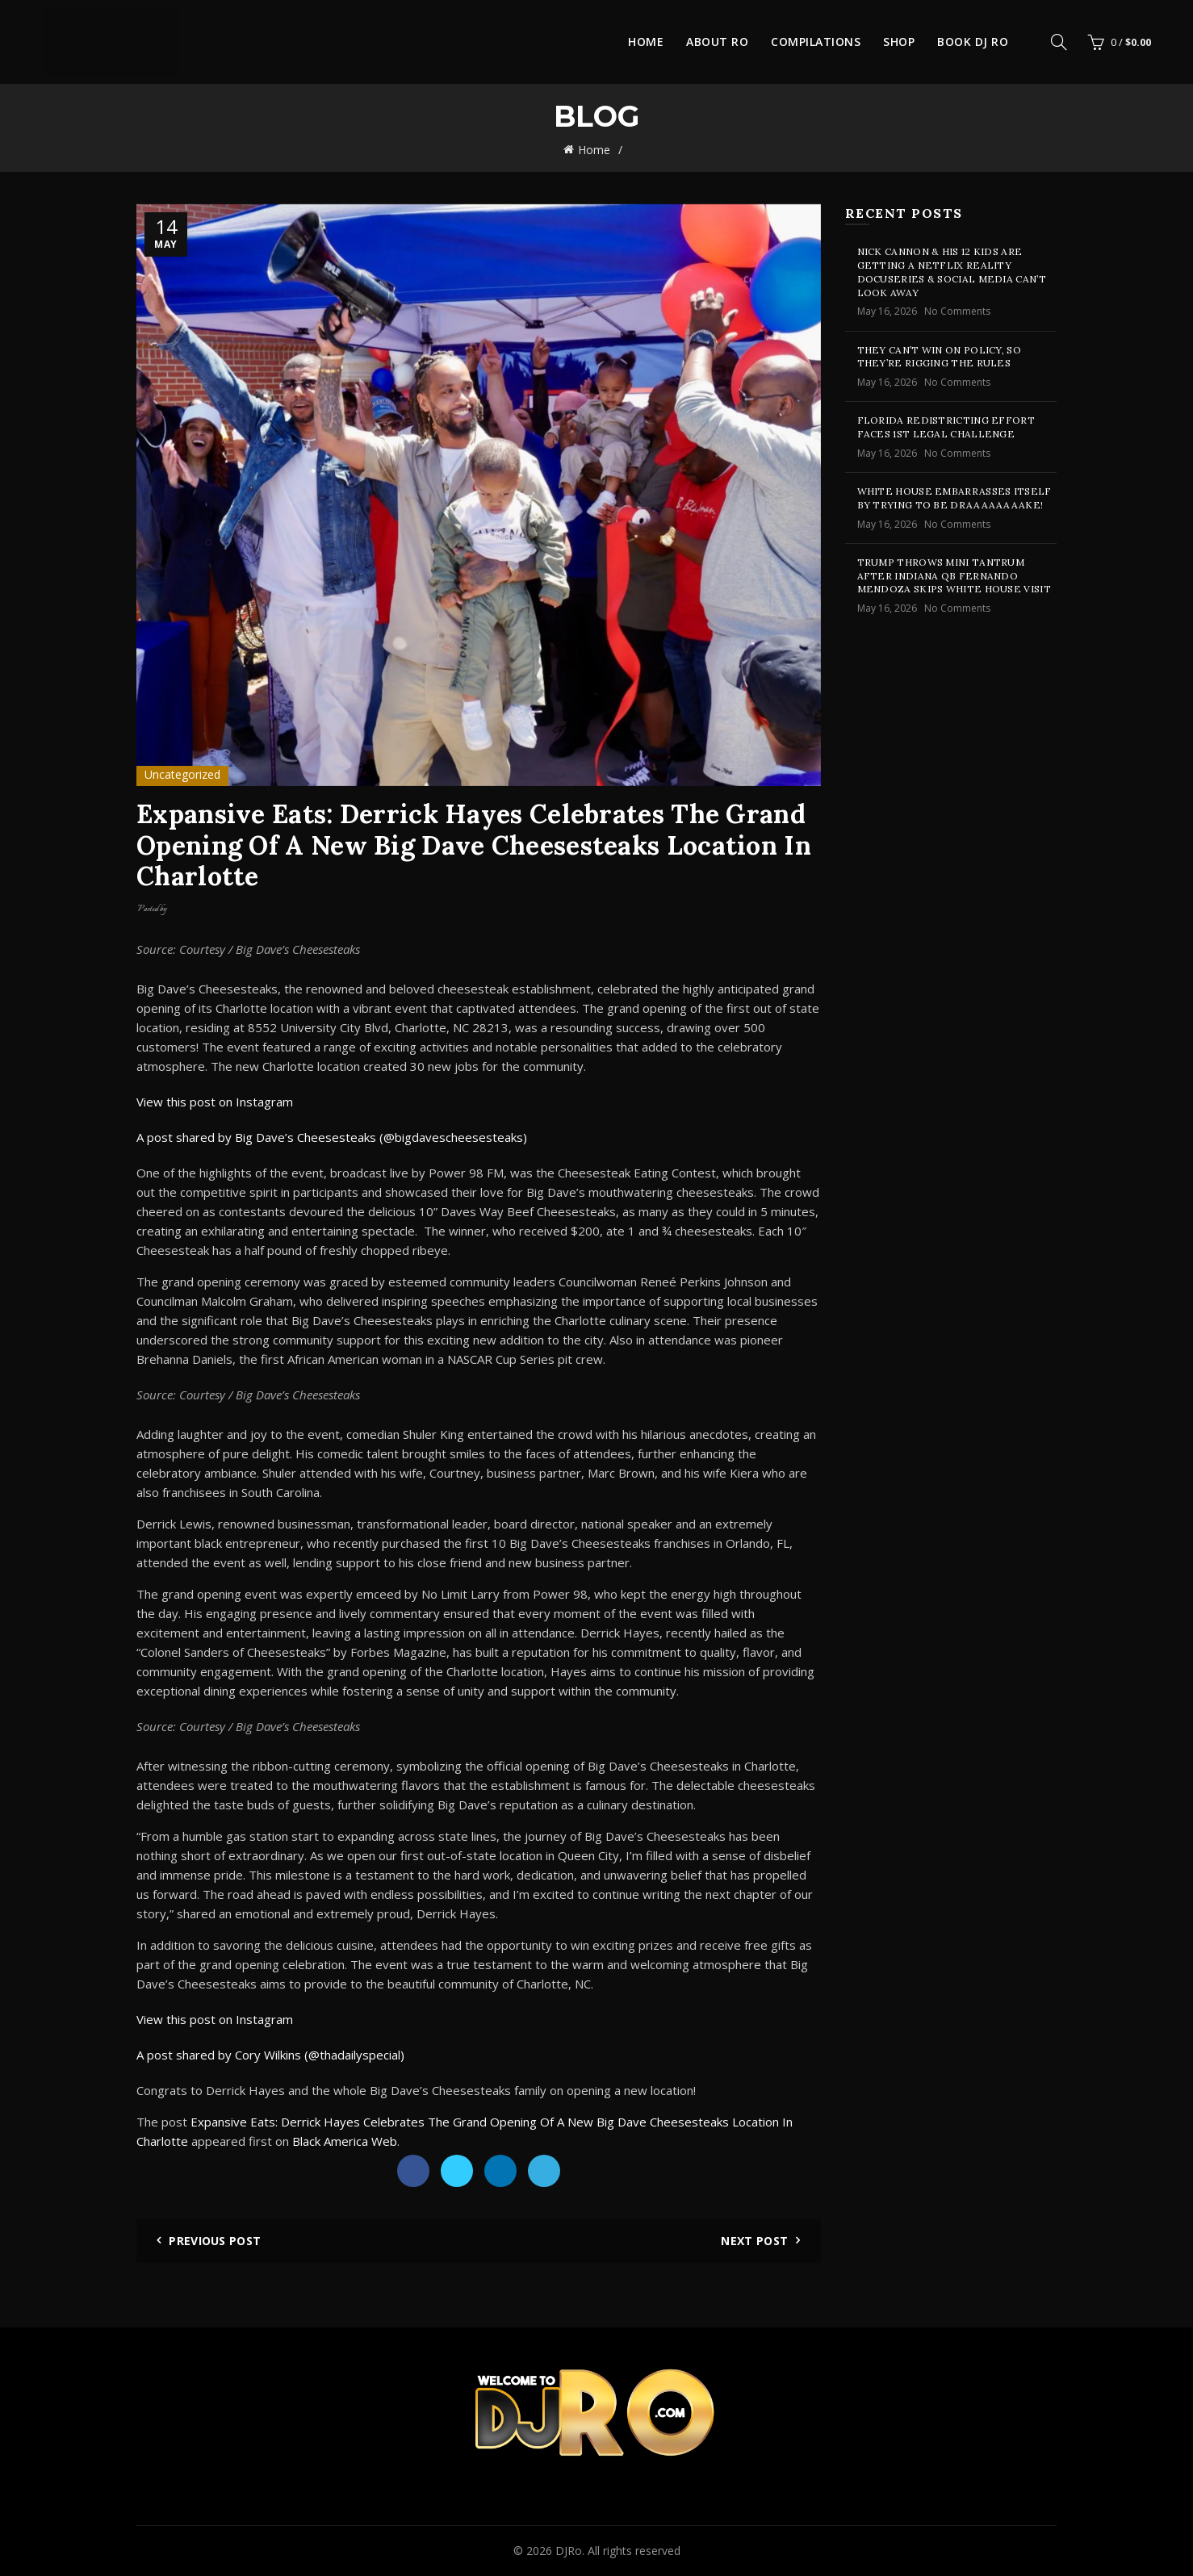 The width and height of the screenshot is (1193, 2576). Describe the element at coordinates (717, 41) in the screenshot. I see `About Ro` at that location.